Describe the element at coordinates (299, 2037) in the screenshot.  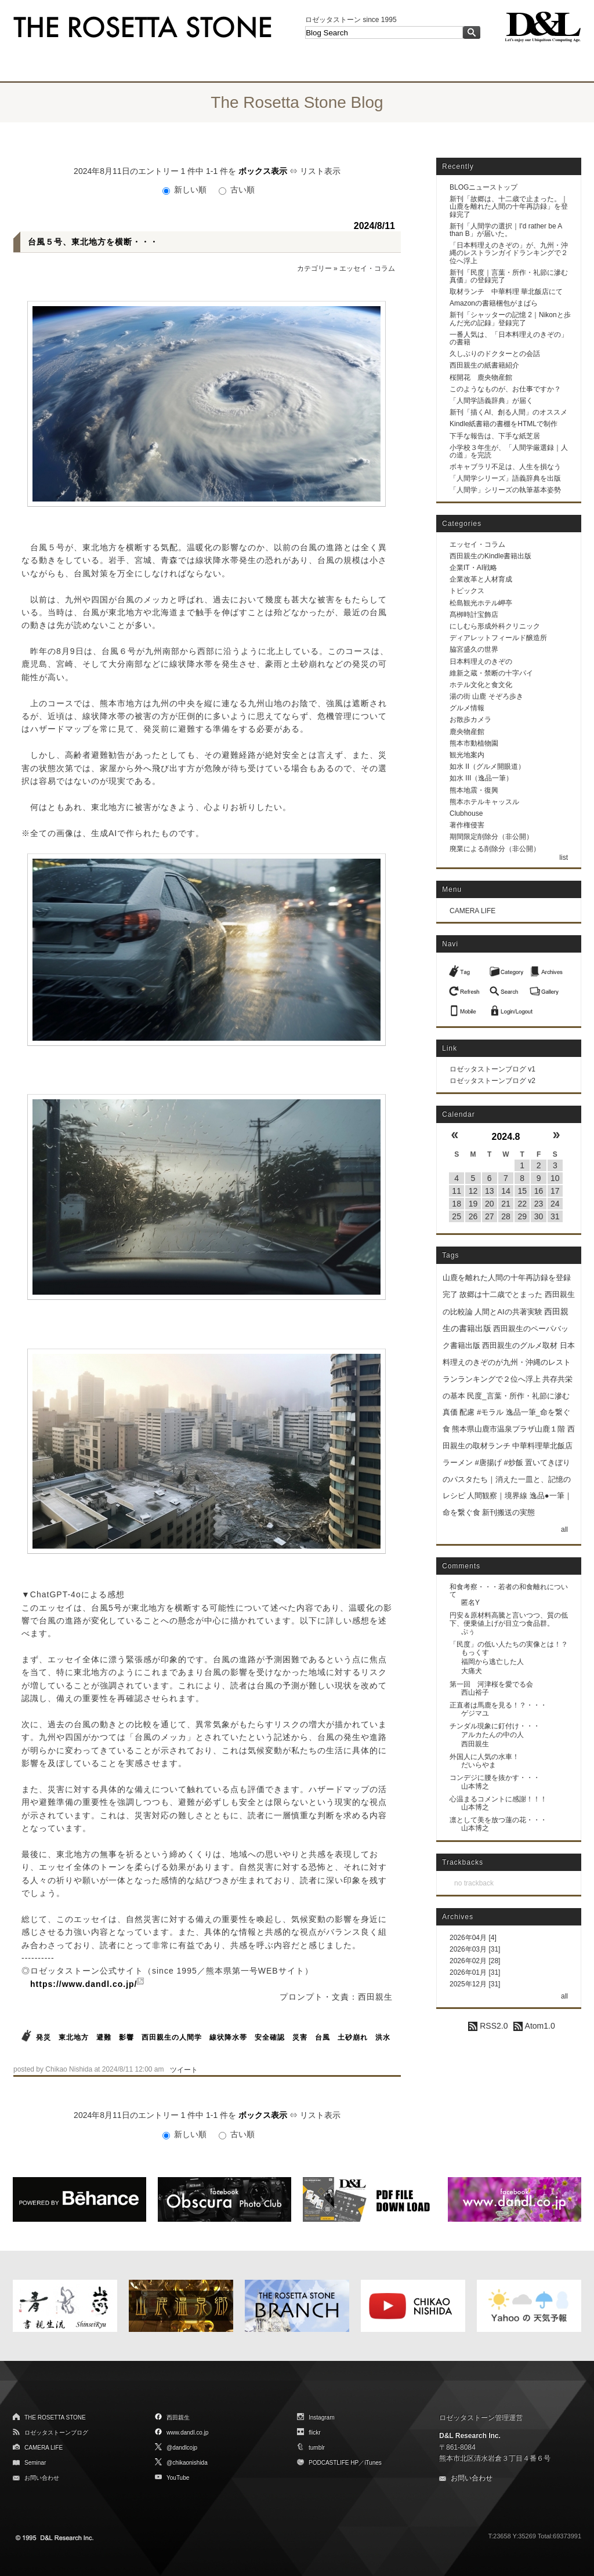
I see `災害` at that location.